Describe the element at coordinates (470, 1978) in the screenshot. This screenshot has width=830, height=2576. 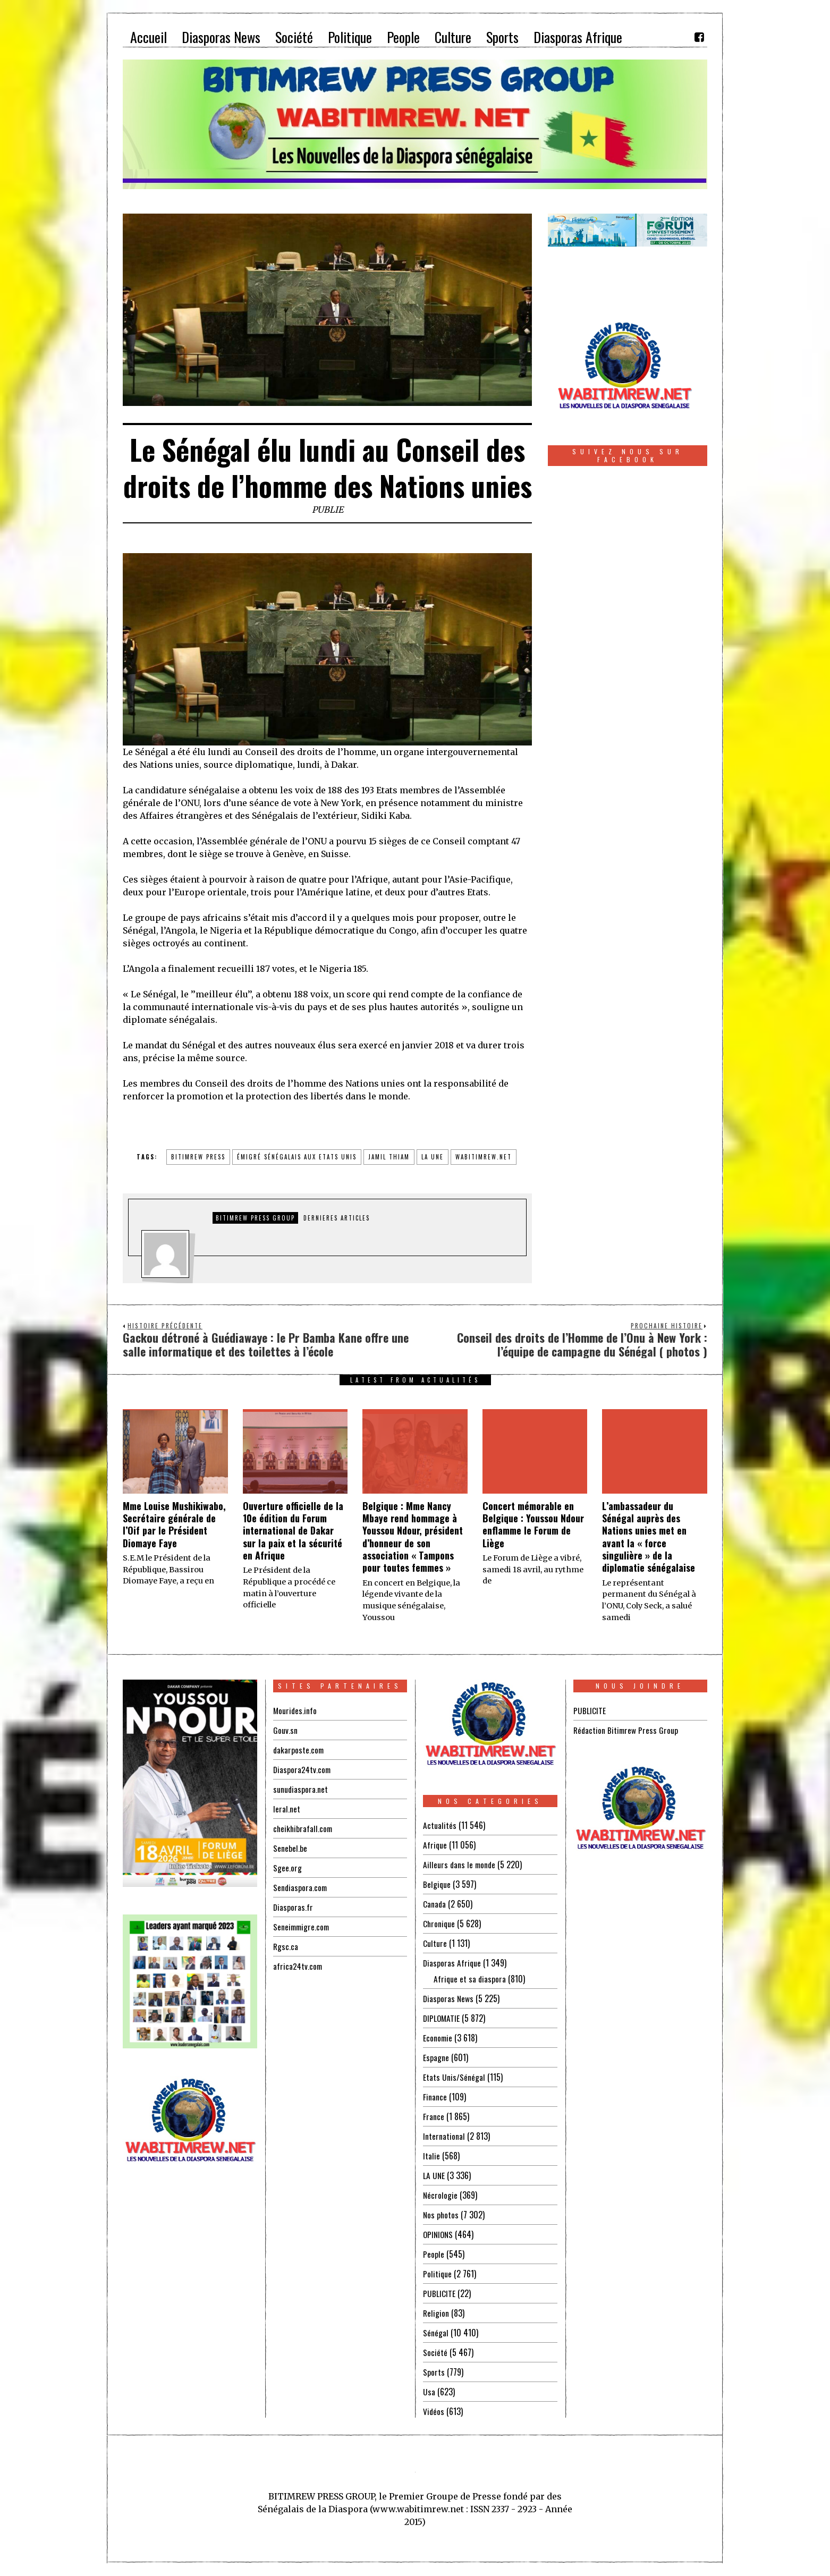
I see `Afrique et sa diaspora` at that location.